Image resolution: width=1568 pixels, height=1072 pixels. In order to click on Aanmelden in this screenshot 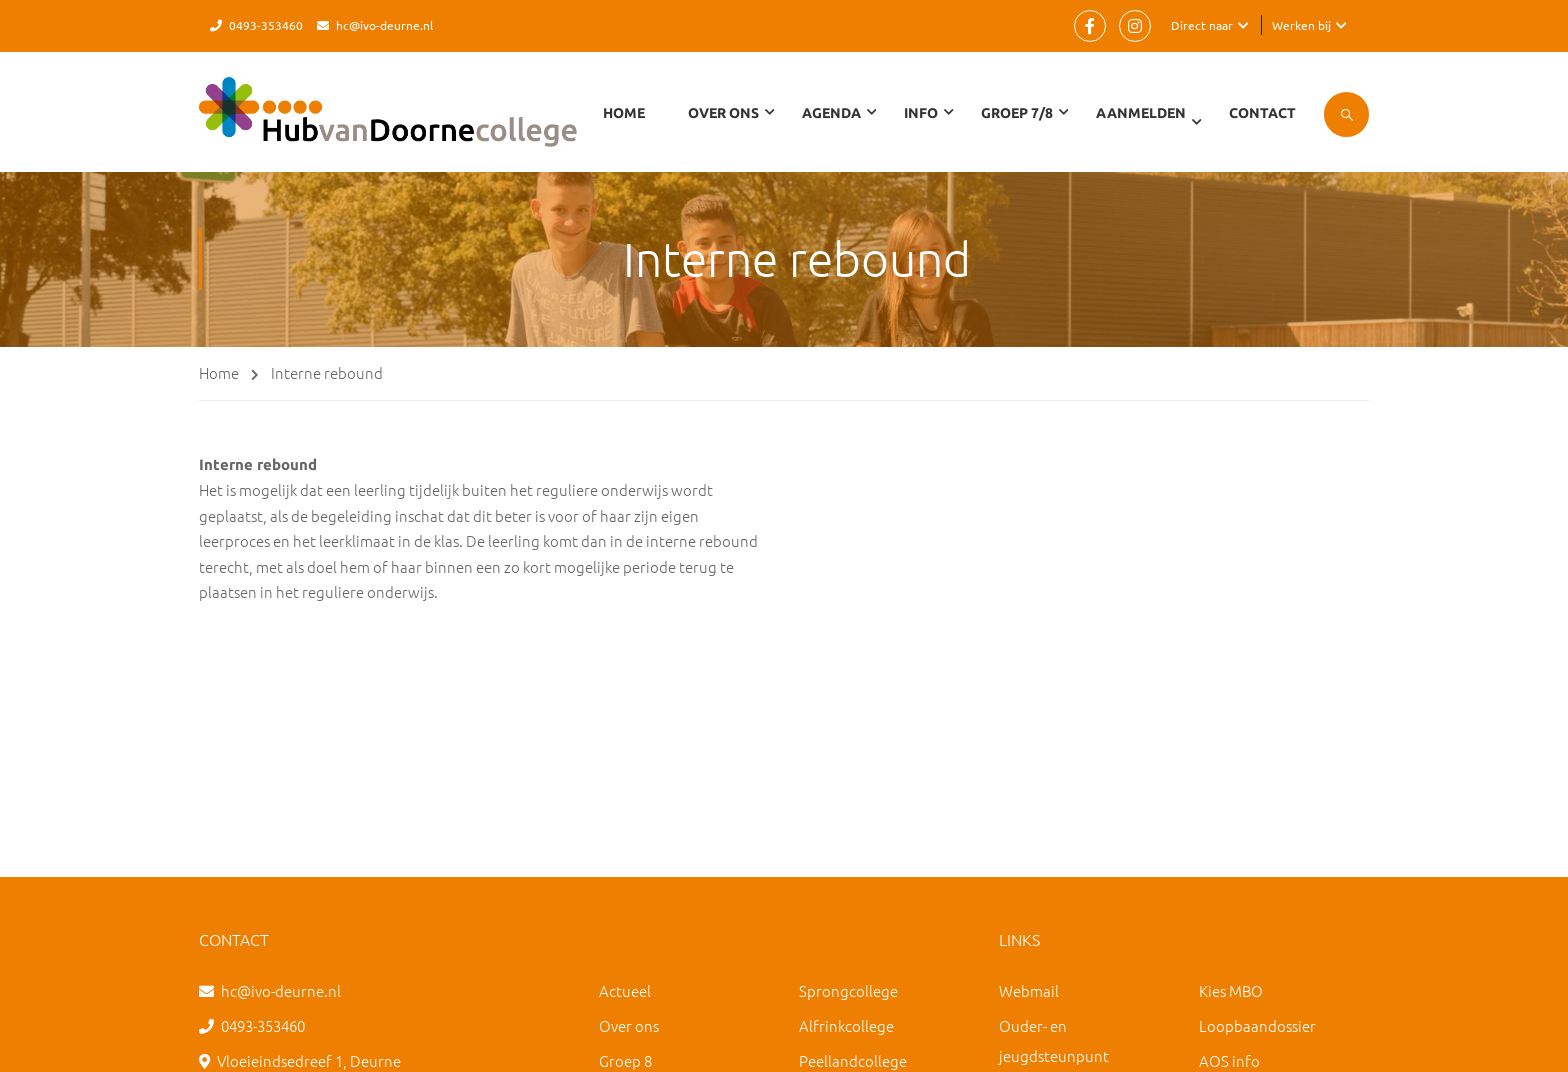, I will do `click(1141, 113)`.